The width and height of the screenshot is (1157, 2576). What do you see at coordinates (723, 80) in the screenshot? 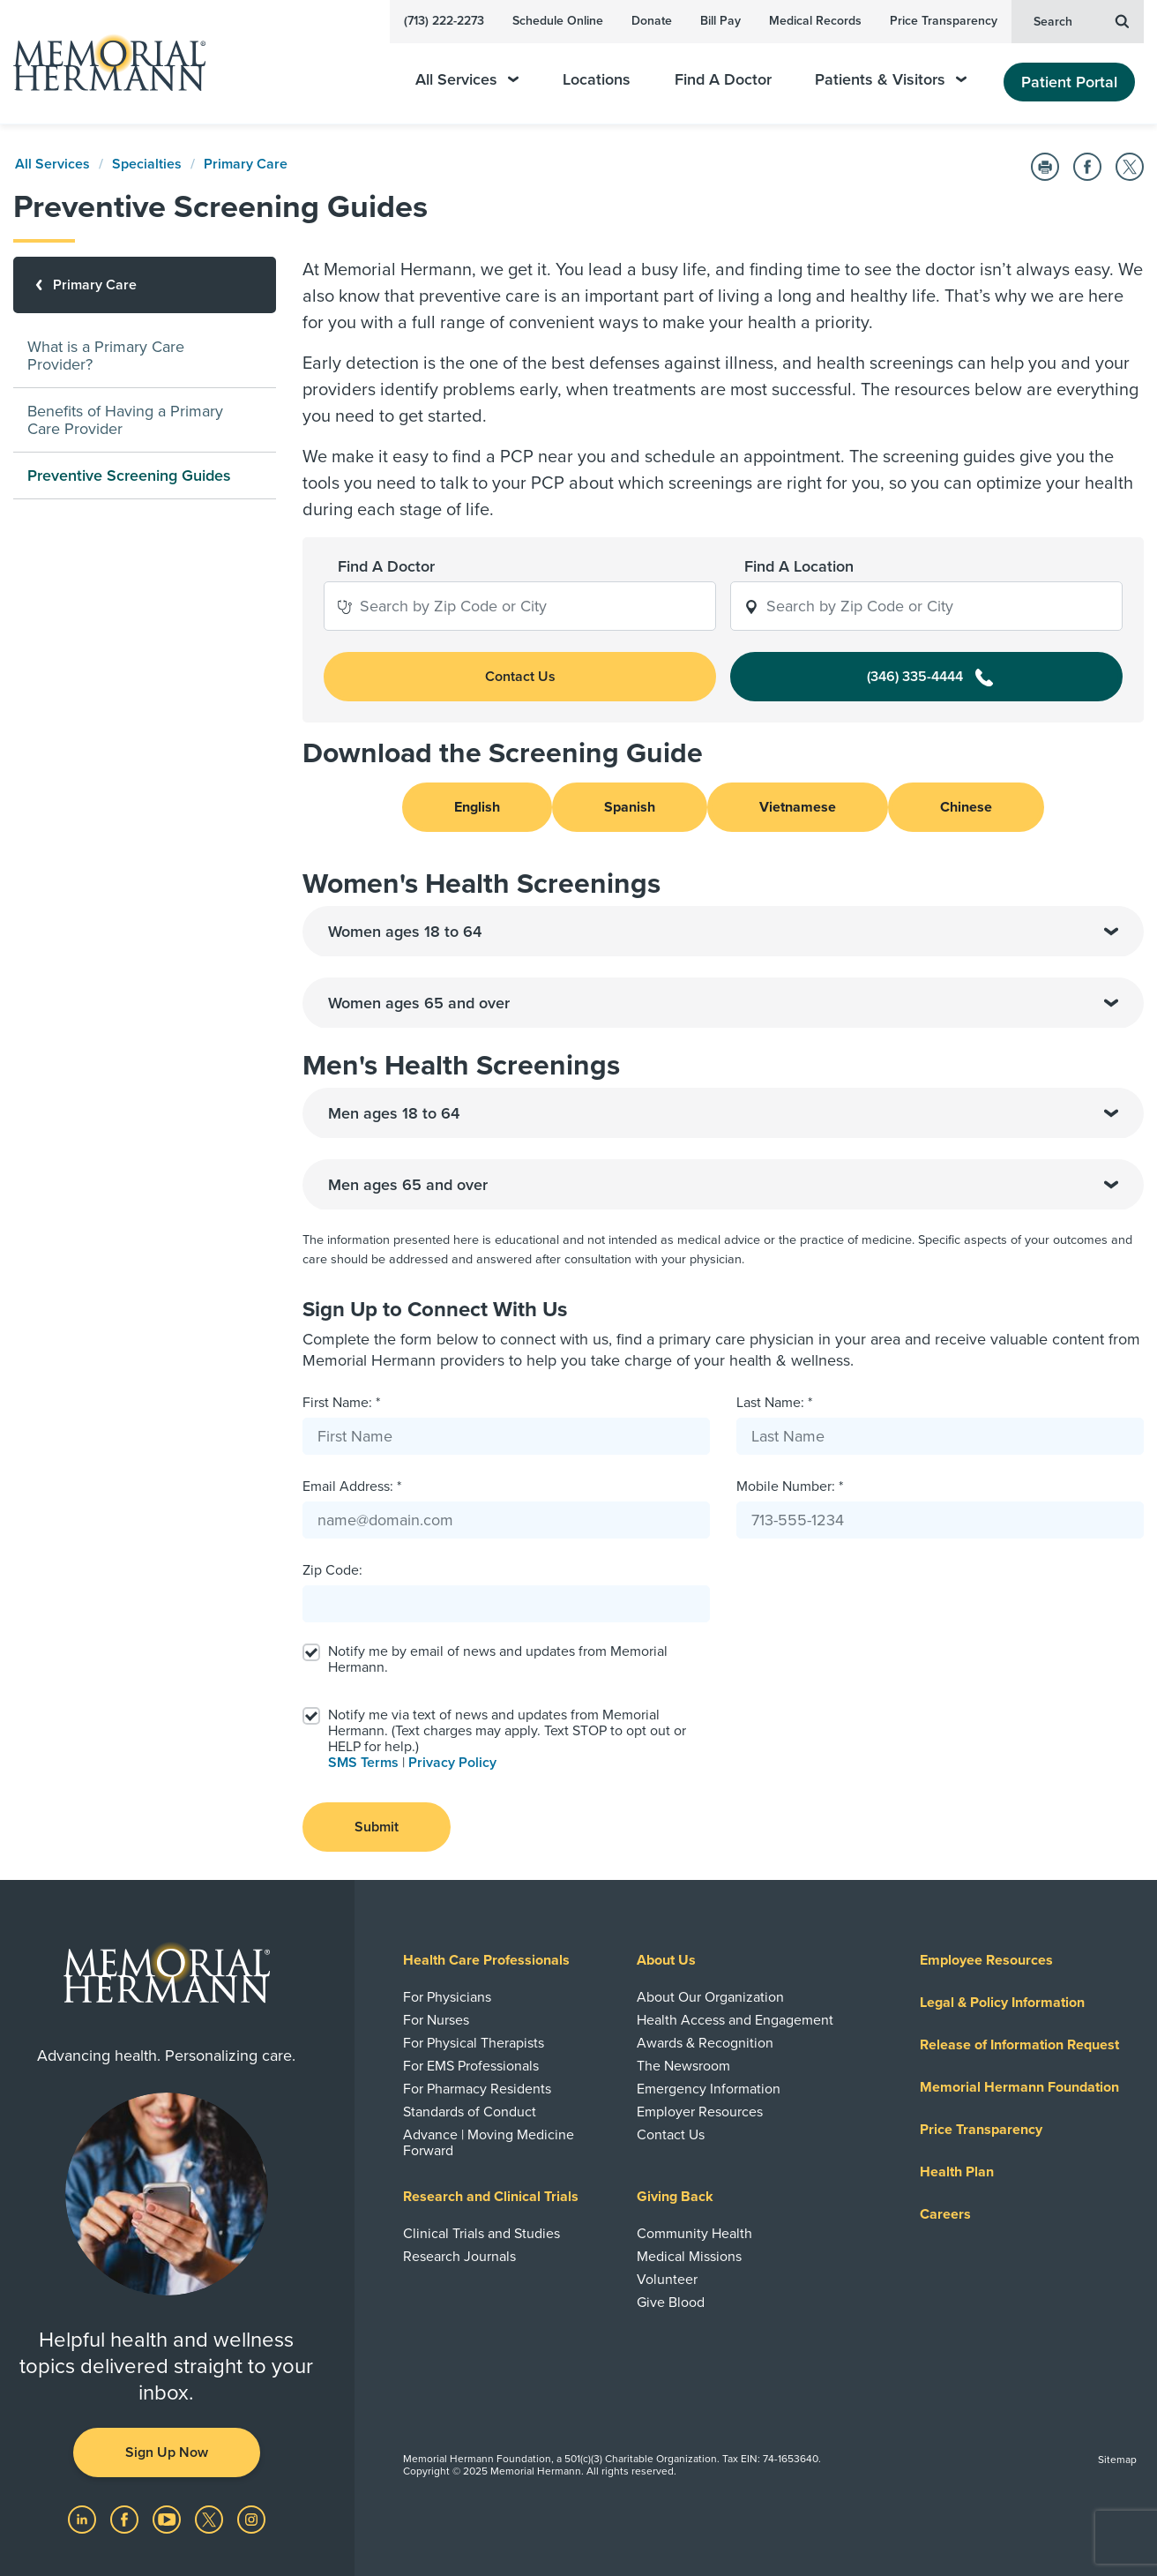
I see `Find A Doctor` at bounding box center [723, 80].